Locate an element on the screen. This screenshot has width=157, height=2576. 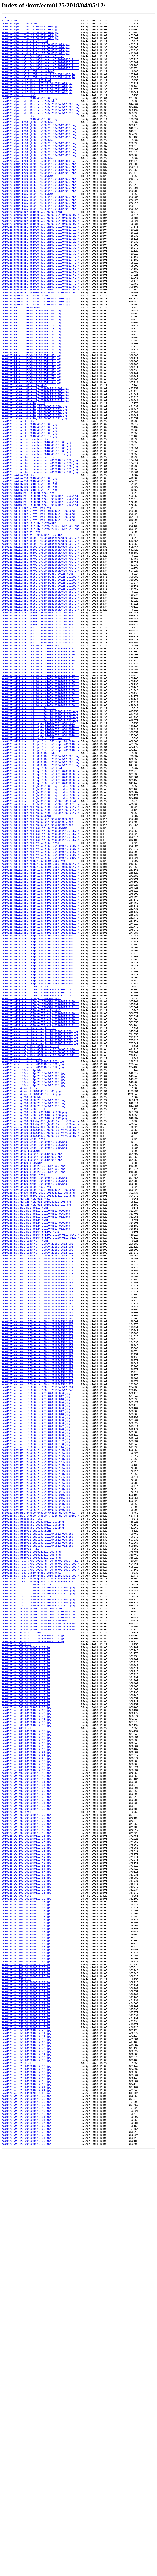
ecm0125_nat_gh200_d200_2018040512_006.png is located at coordinates (33, 1320).